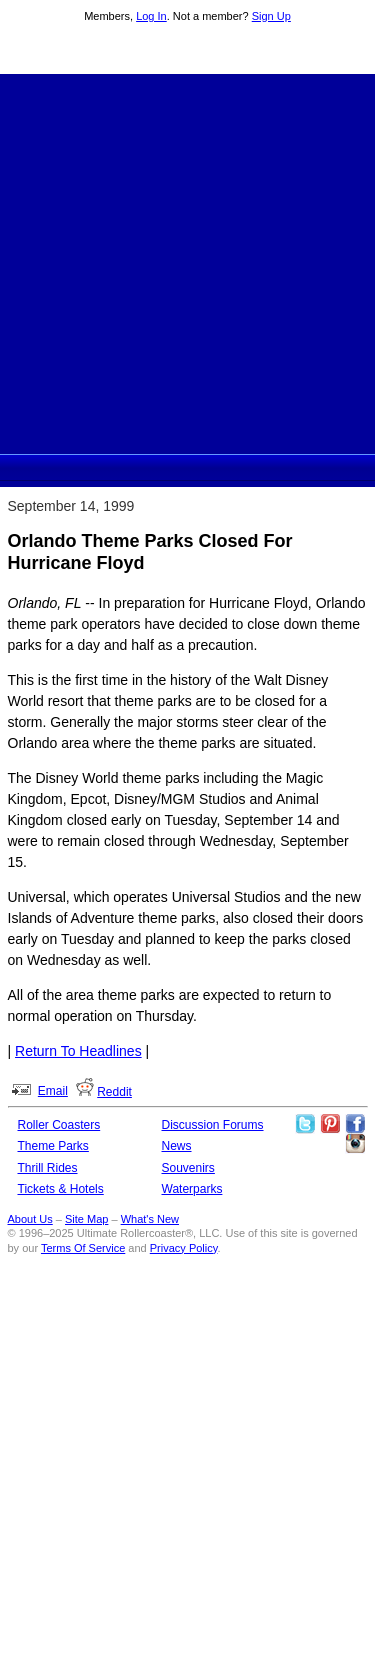 Image resolution: width=375 pixels, height=1659 pixels. I want to click on Theme Parks, so click(53, 1146).